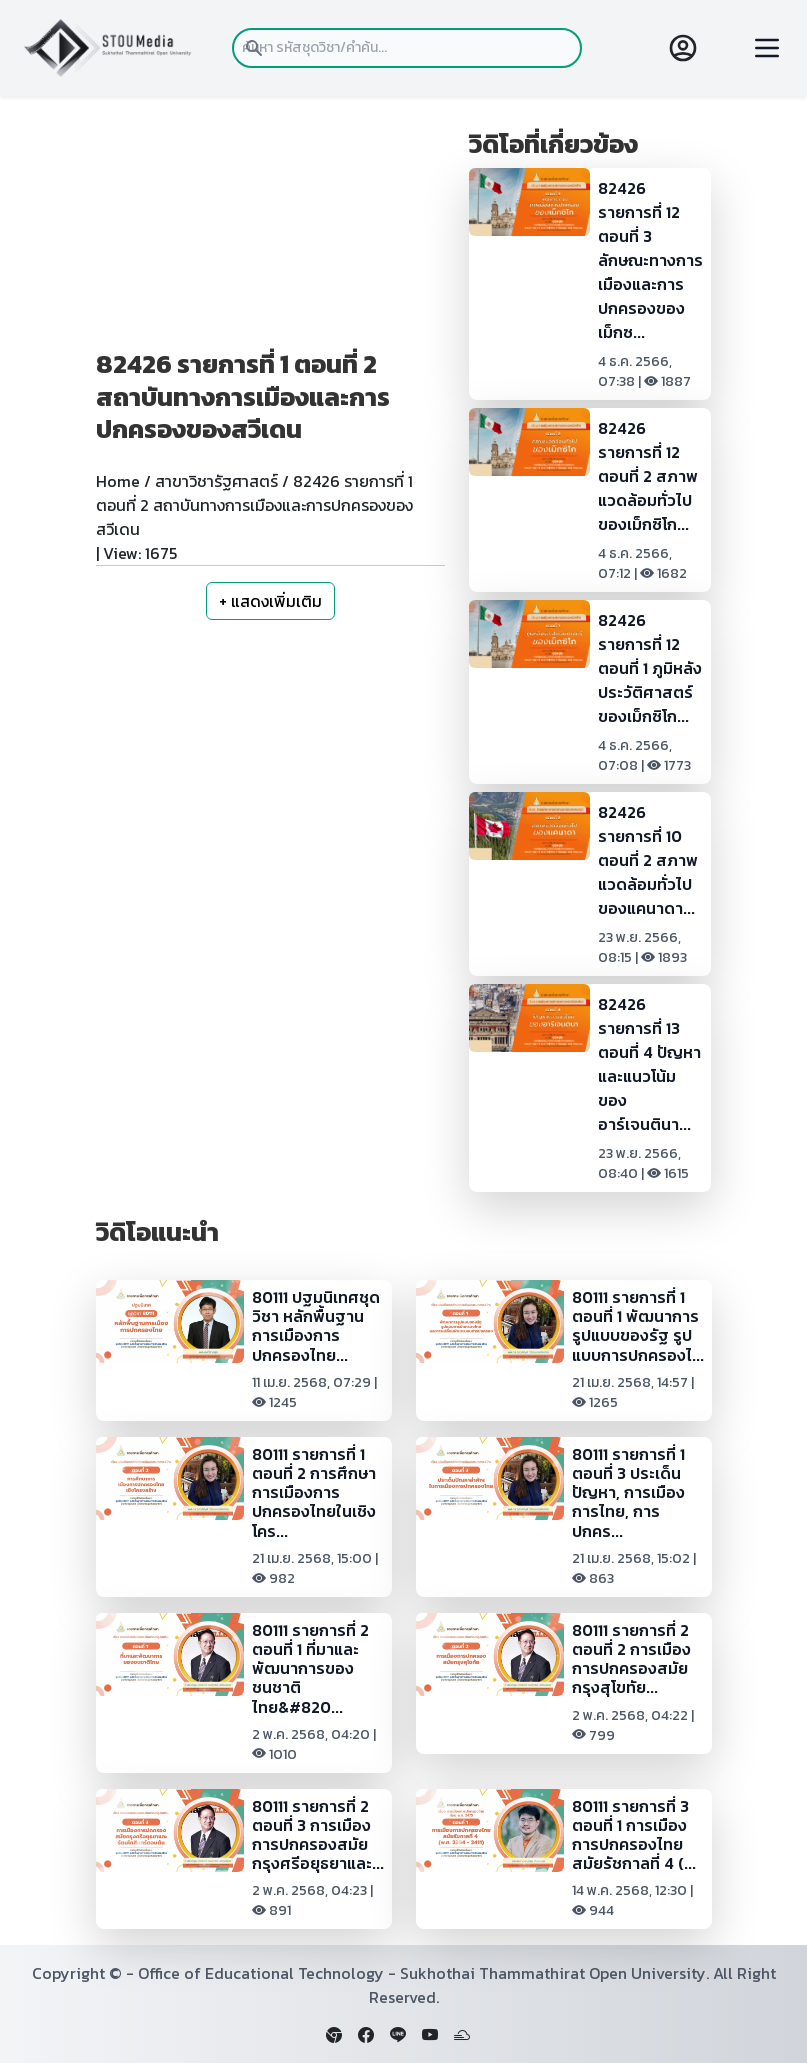 The height and width of the screenshot is (2063, 807). Describe the element at coordinates (270, 601) in the screenshot. I see `+ แสดงเพิ่มเติม` at that location.